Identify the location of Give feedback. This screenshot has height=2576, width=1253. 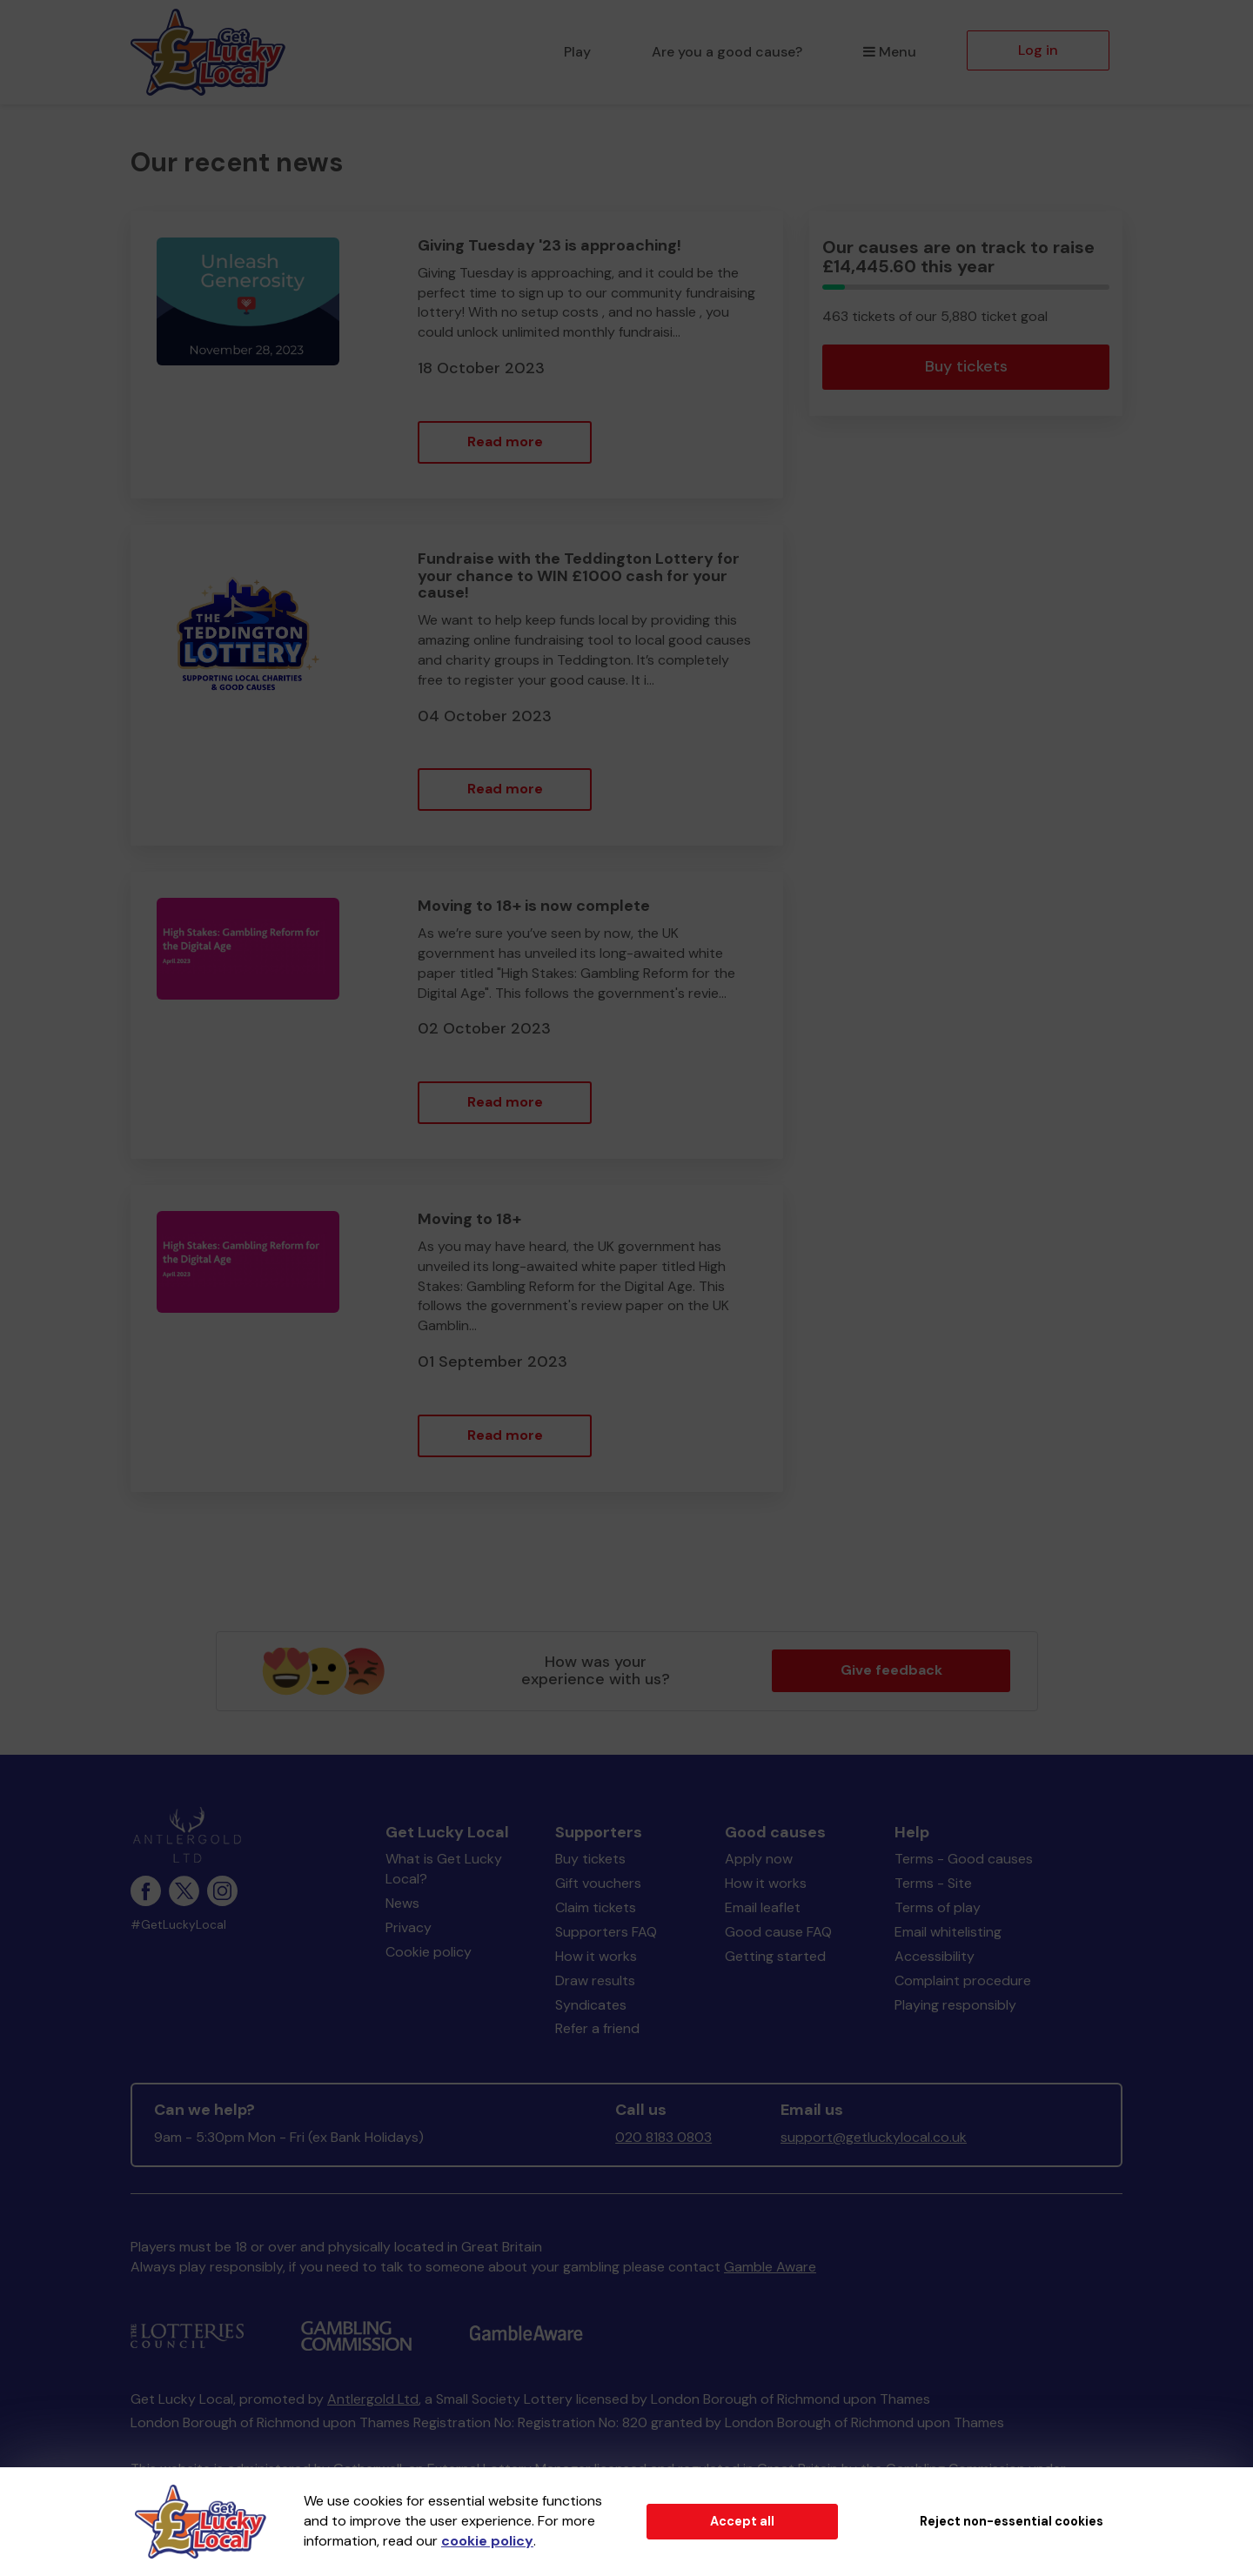
(891, 1670).